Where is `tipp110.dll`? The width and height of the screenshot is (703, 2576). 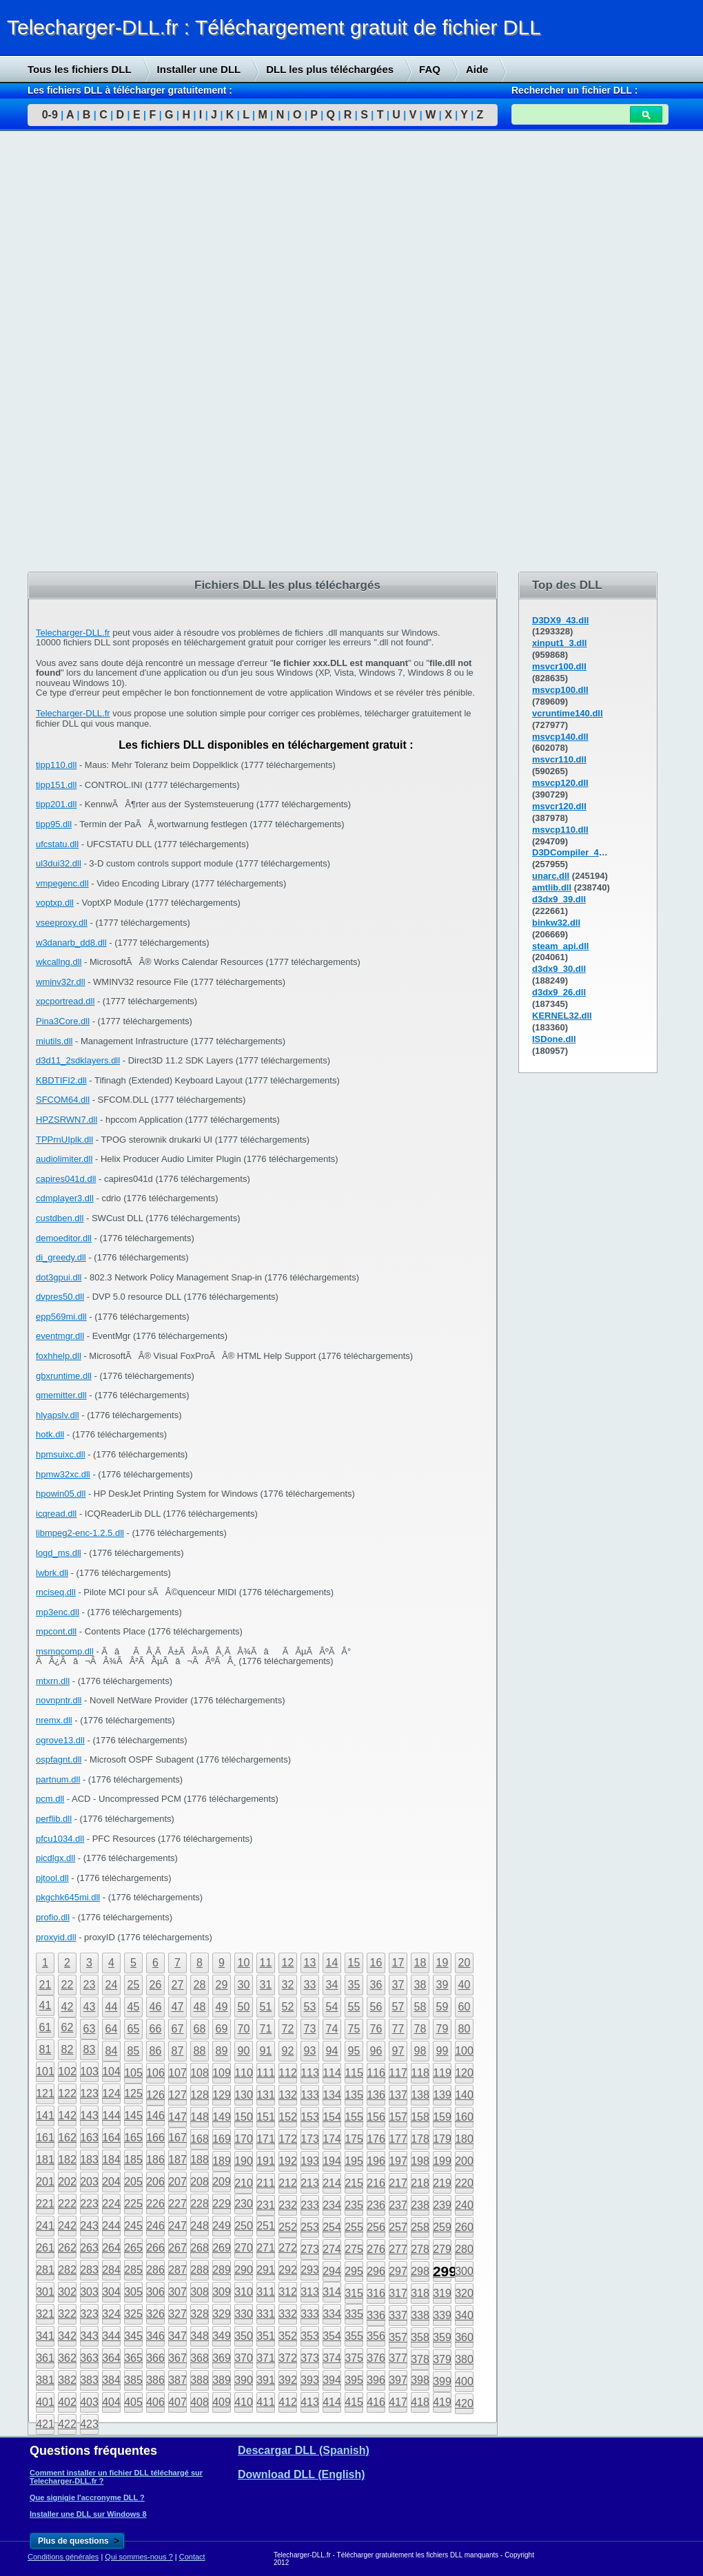 tipp110.dll is located at coordinates (56, 765).